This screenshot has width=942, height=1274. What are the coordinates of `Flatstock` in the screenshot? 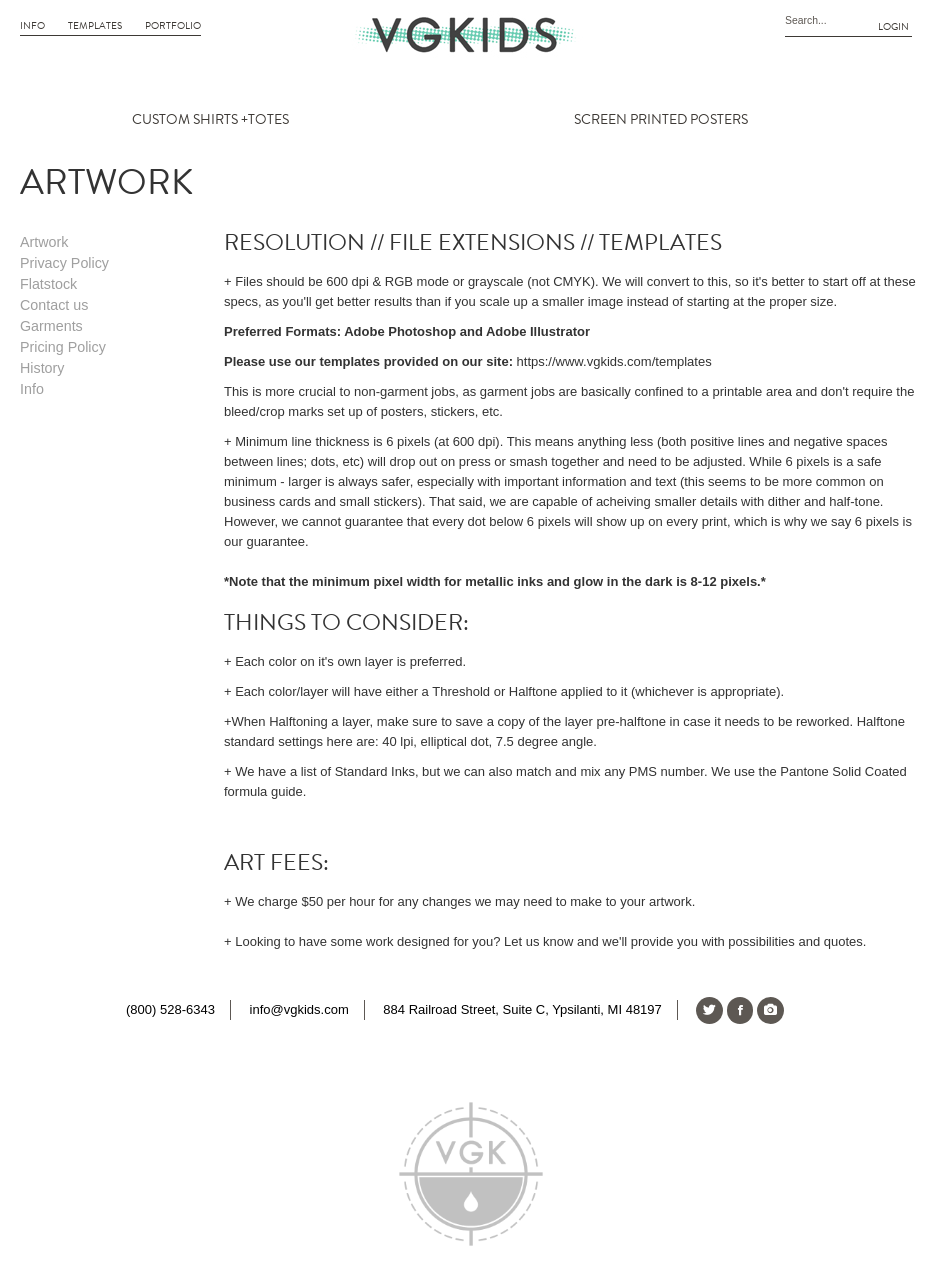 It's located at (48, 284).